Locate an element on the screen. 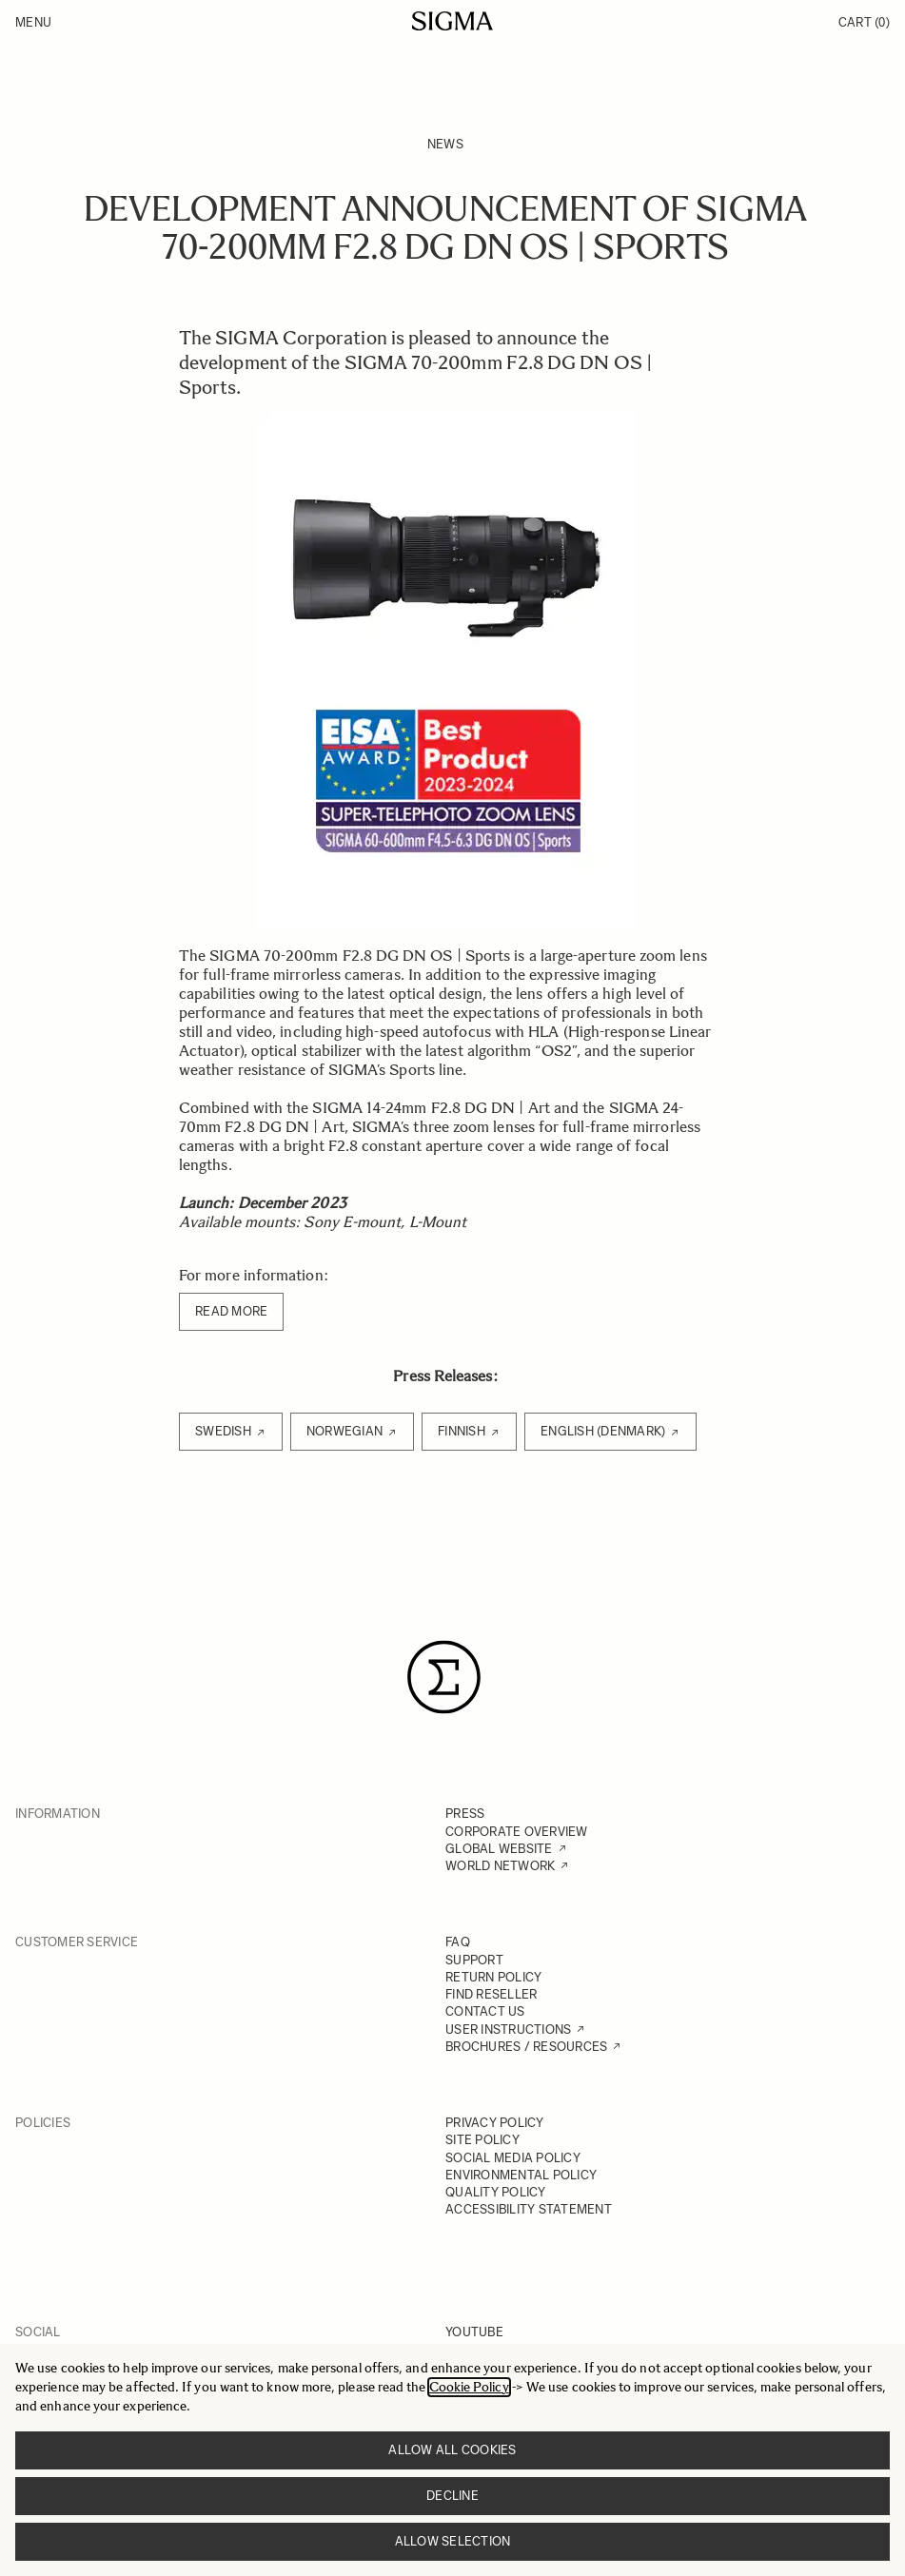 The image size is (905, 2576). SUPPORT is located at coordinates (474, 1960).